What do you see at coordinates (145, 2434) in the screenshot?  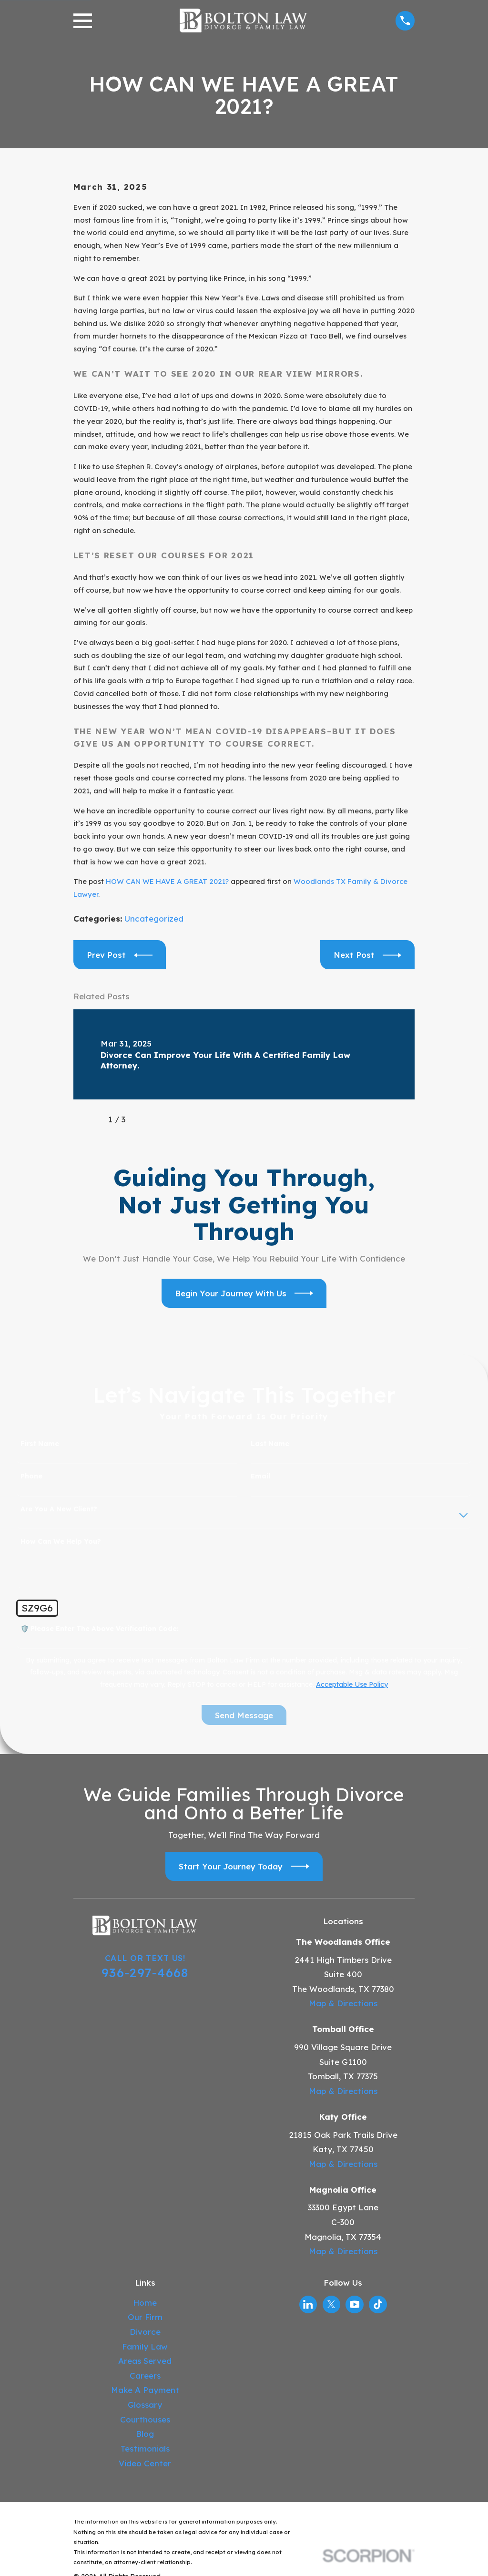 I see `Blog` at bounding box center [145, 2434].